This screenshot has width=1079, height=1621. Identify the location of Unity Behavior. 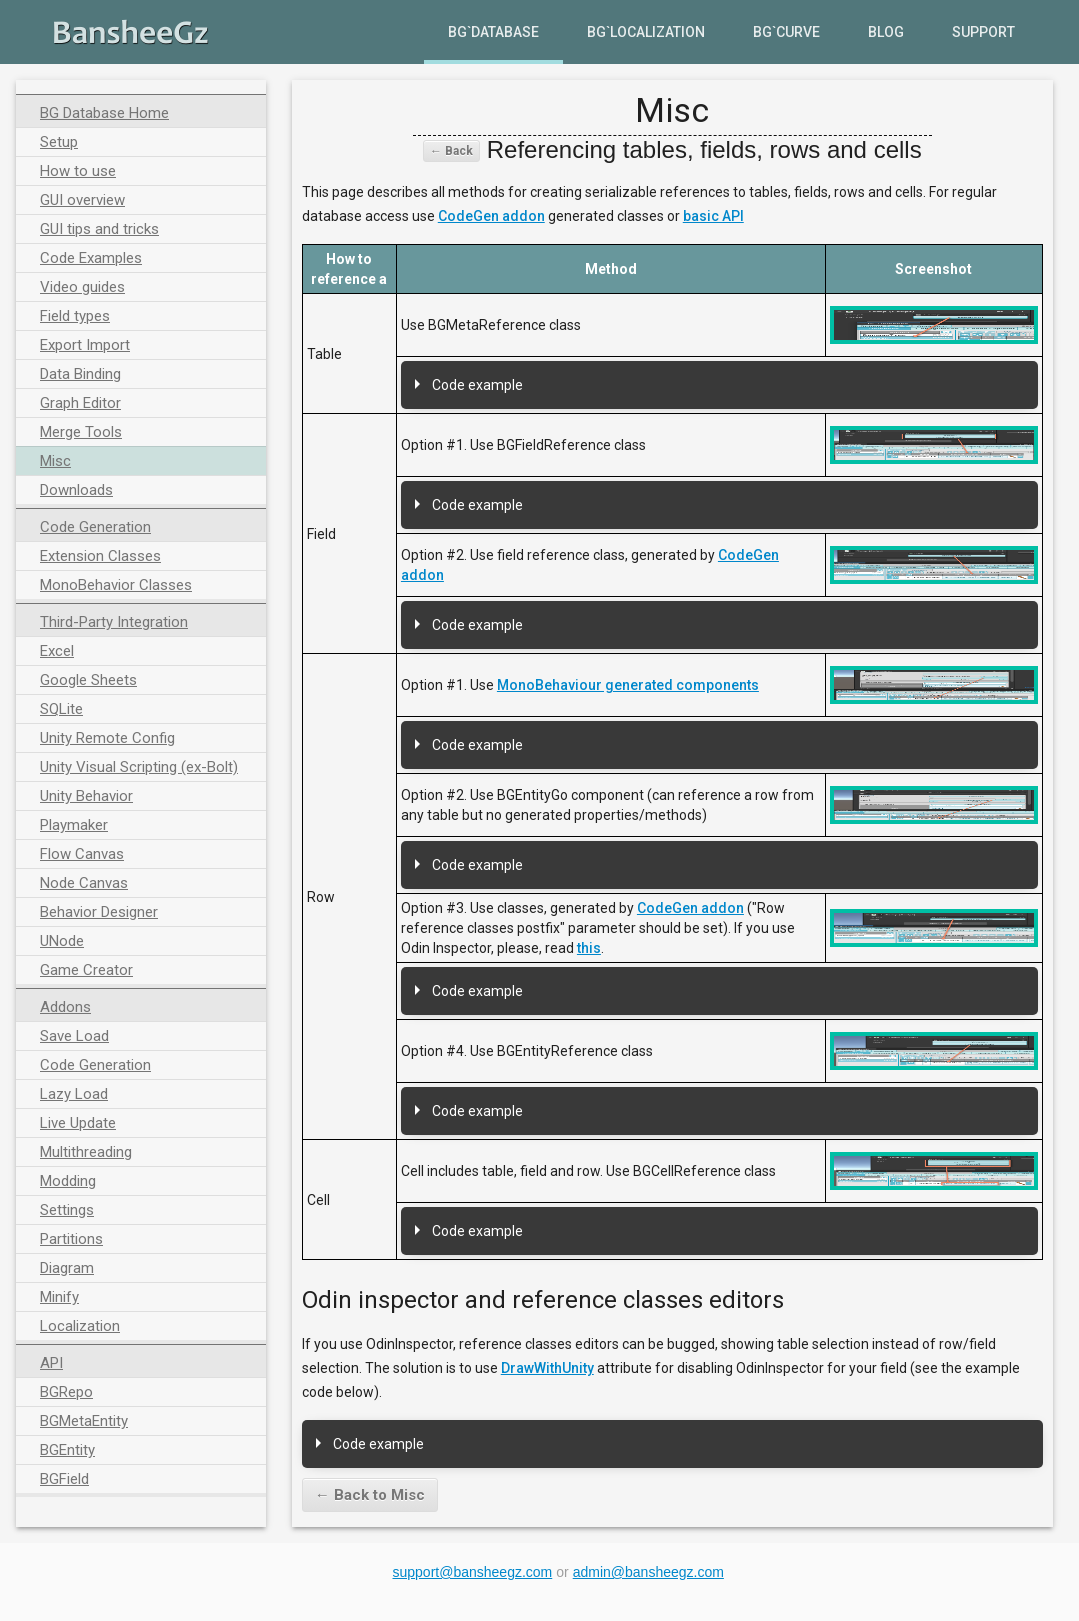
(86, 796).